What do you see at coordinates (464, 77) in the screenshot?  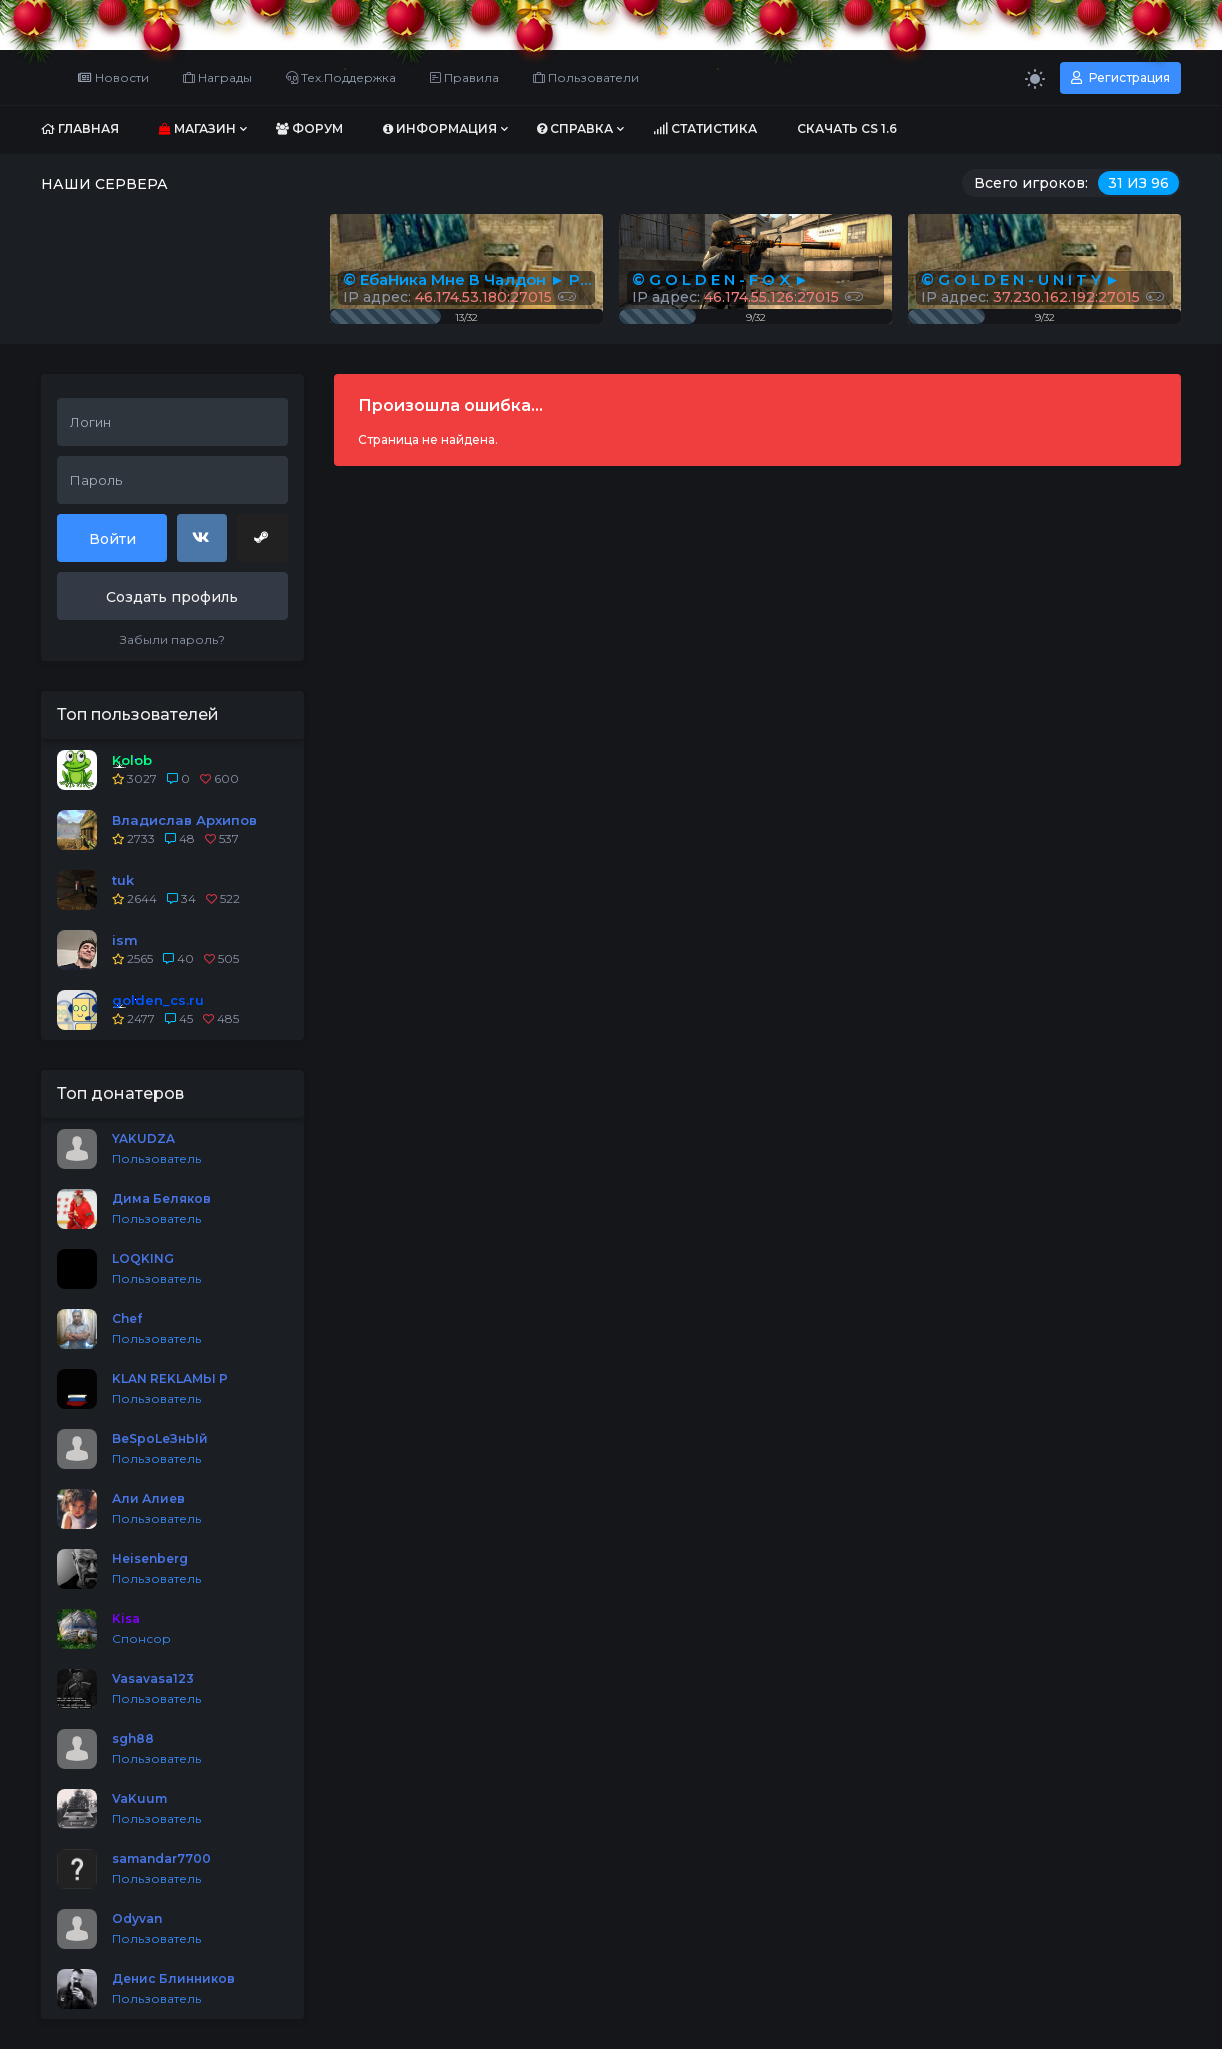 I see `Правила` at bounding box center [464, 77].